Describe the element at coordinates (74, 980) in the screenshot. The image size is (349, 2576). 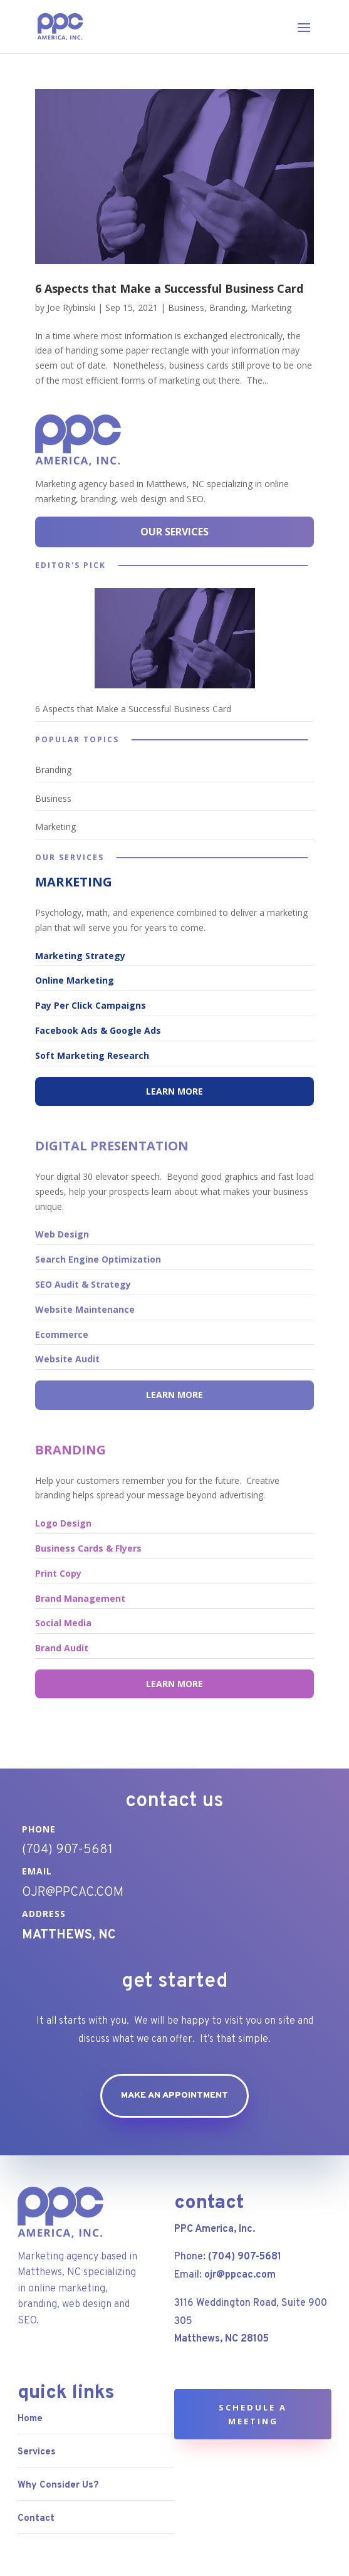
I see `Online Marketing` at that location.